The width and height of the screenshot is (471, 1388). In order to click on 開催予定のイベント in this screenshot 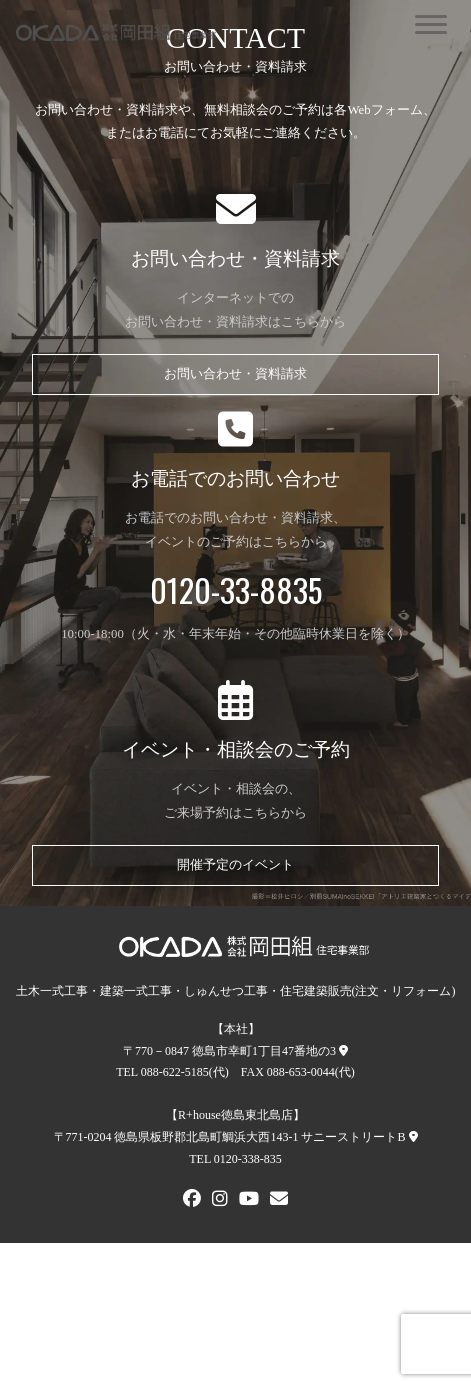, I will do `click(235, 865)`.